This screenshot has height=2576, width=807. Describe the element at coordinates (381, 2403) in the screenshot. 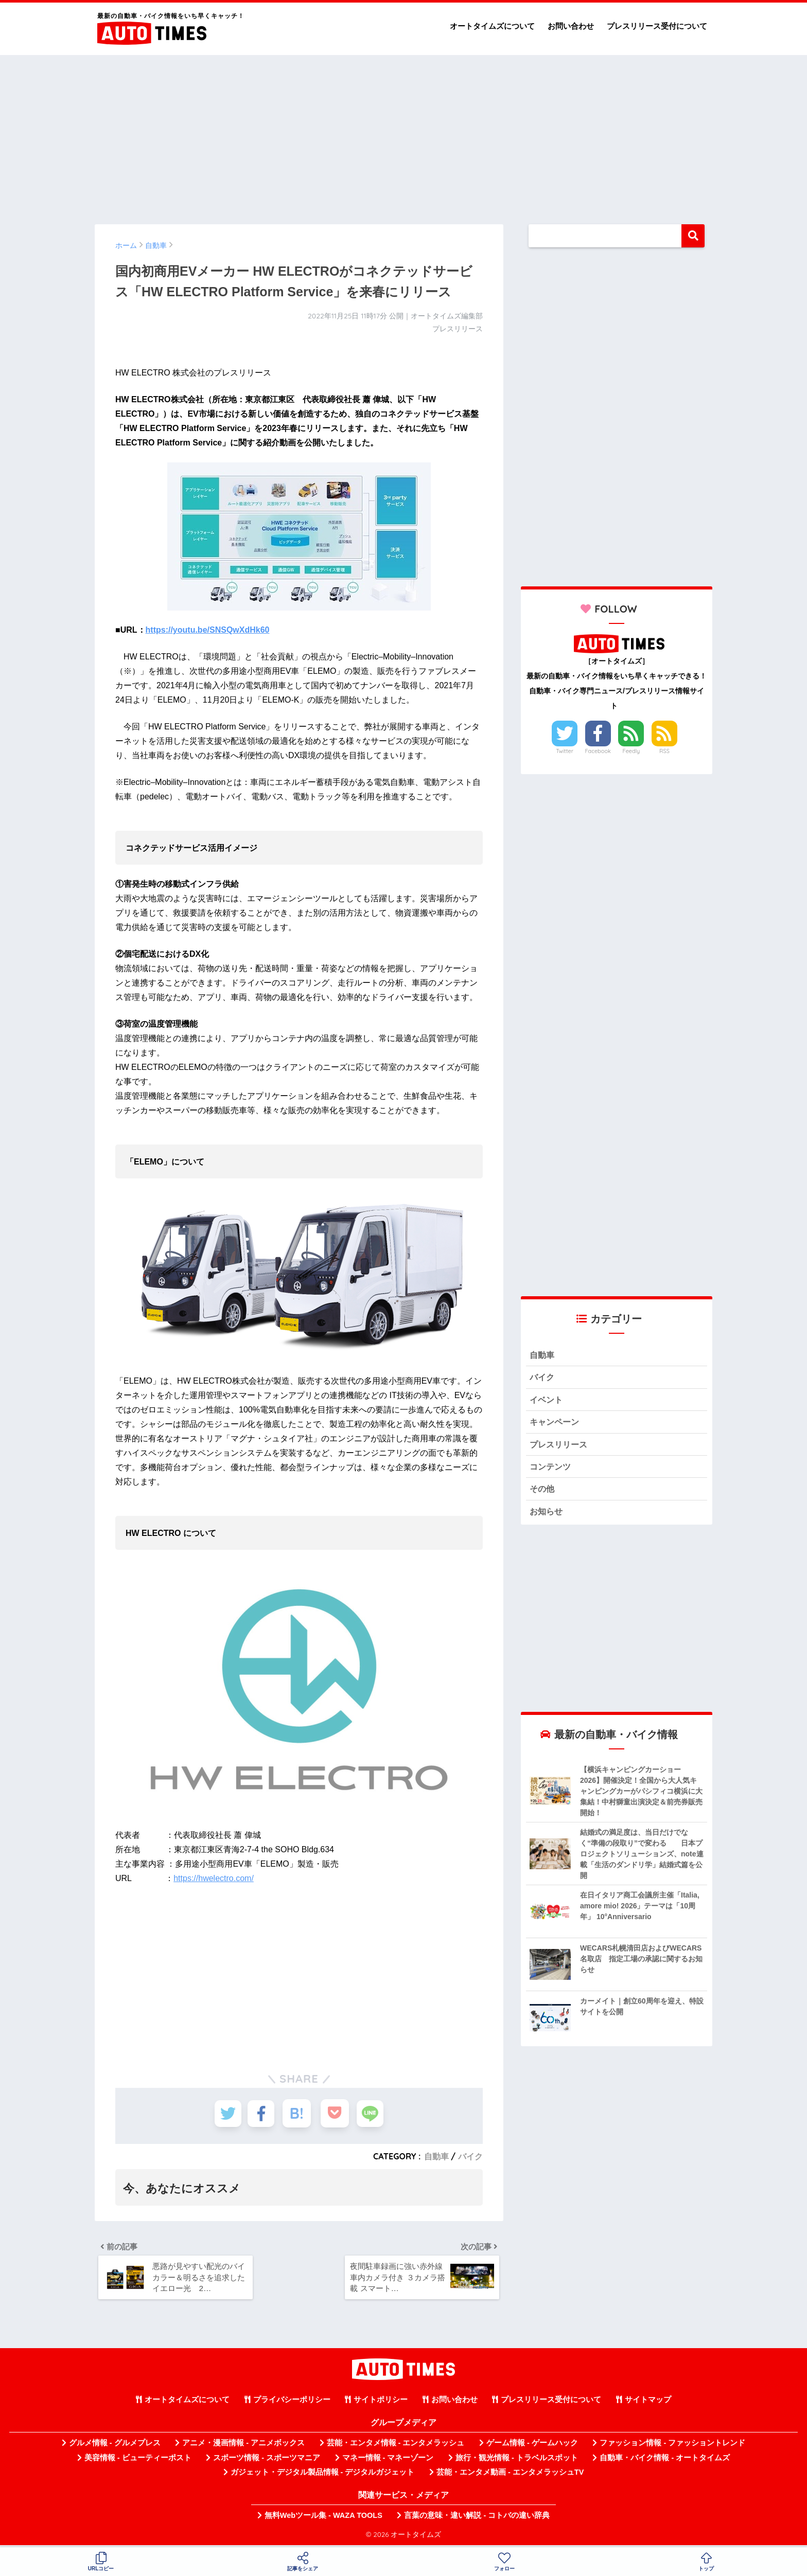

I see `サイトポリシー` at that location.